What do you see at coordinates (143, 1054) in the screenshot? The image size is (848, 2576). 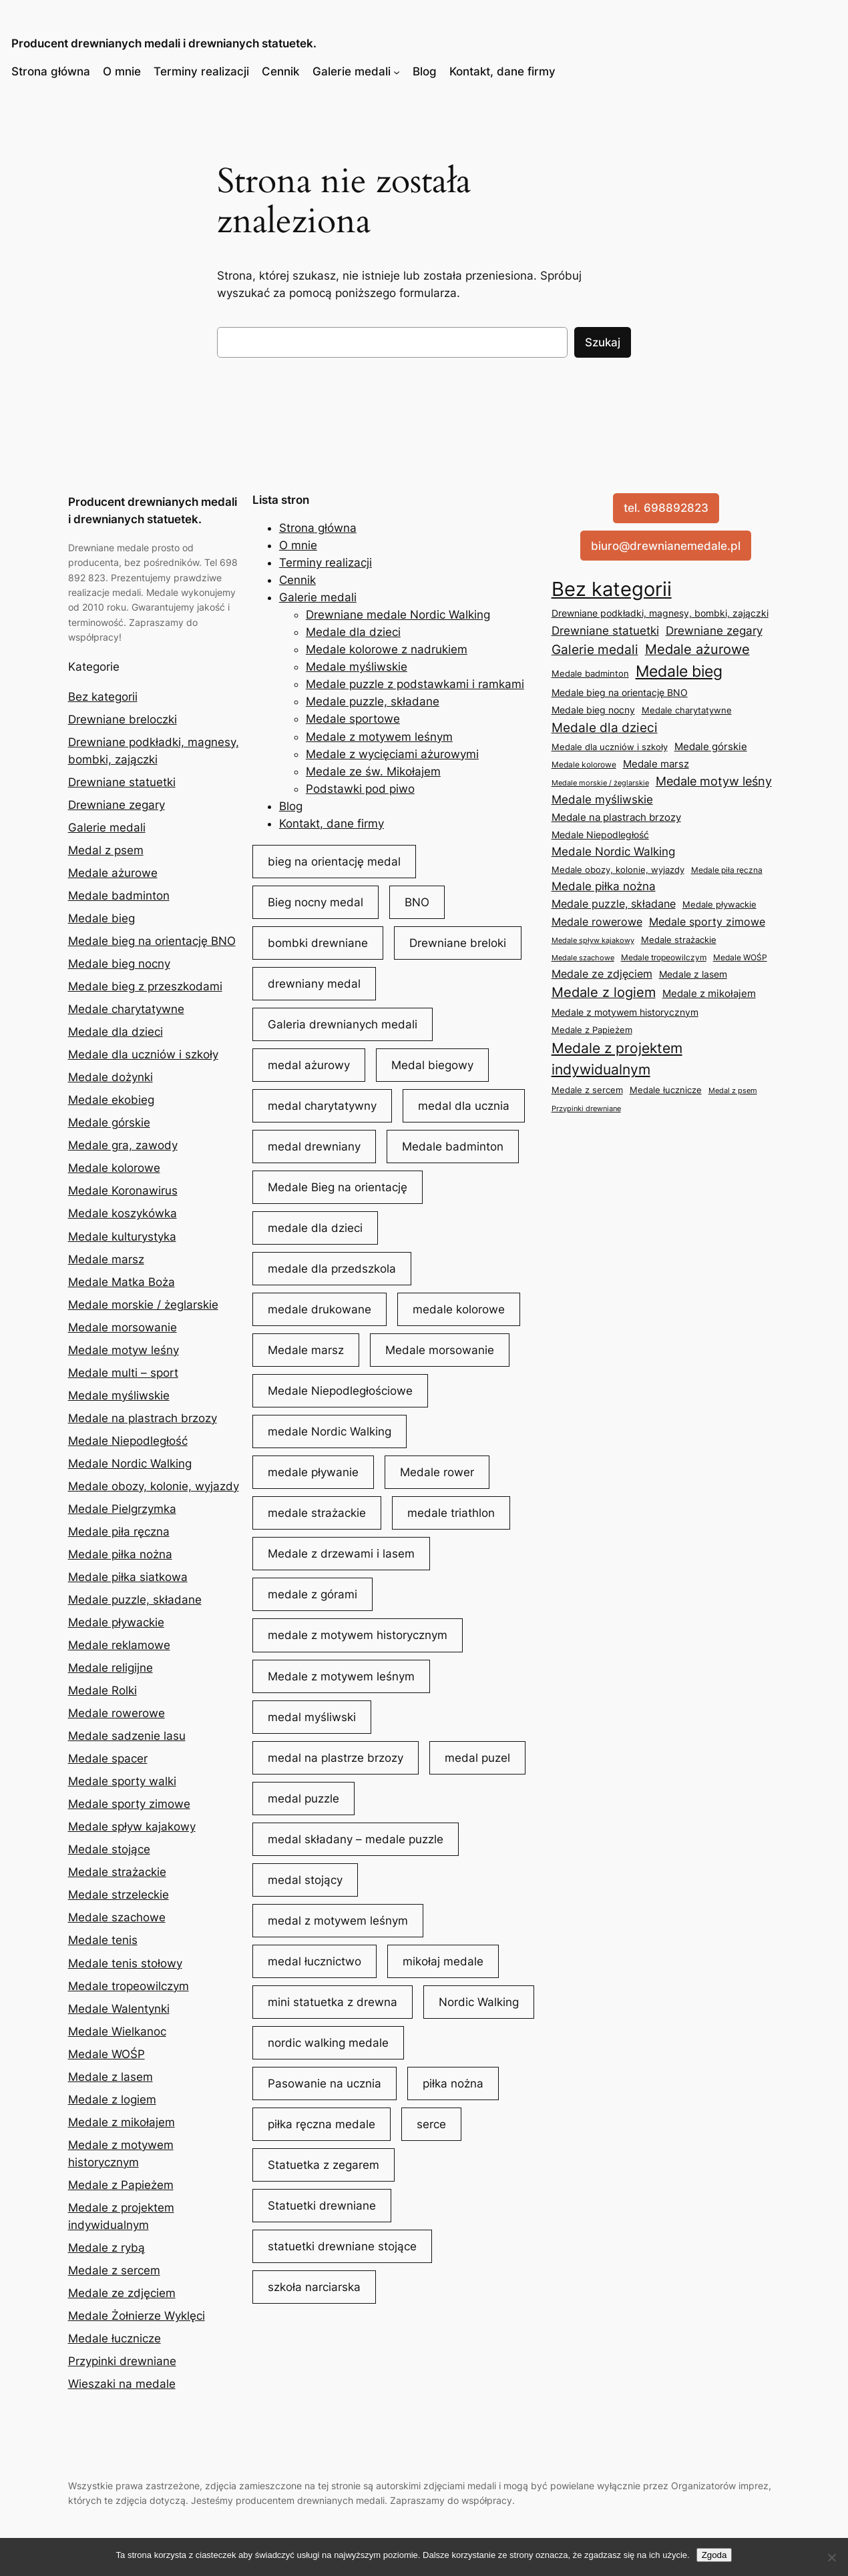 I see `Medale dla uczniów i szkoły` at bounding box center [143, 1054].